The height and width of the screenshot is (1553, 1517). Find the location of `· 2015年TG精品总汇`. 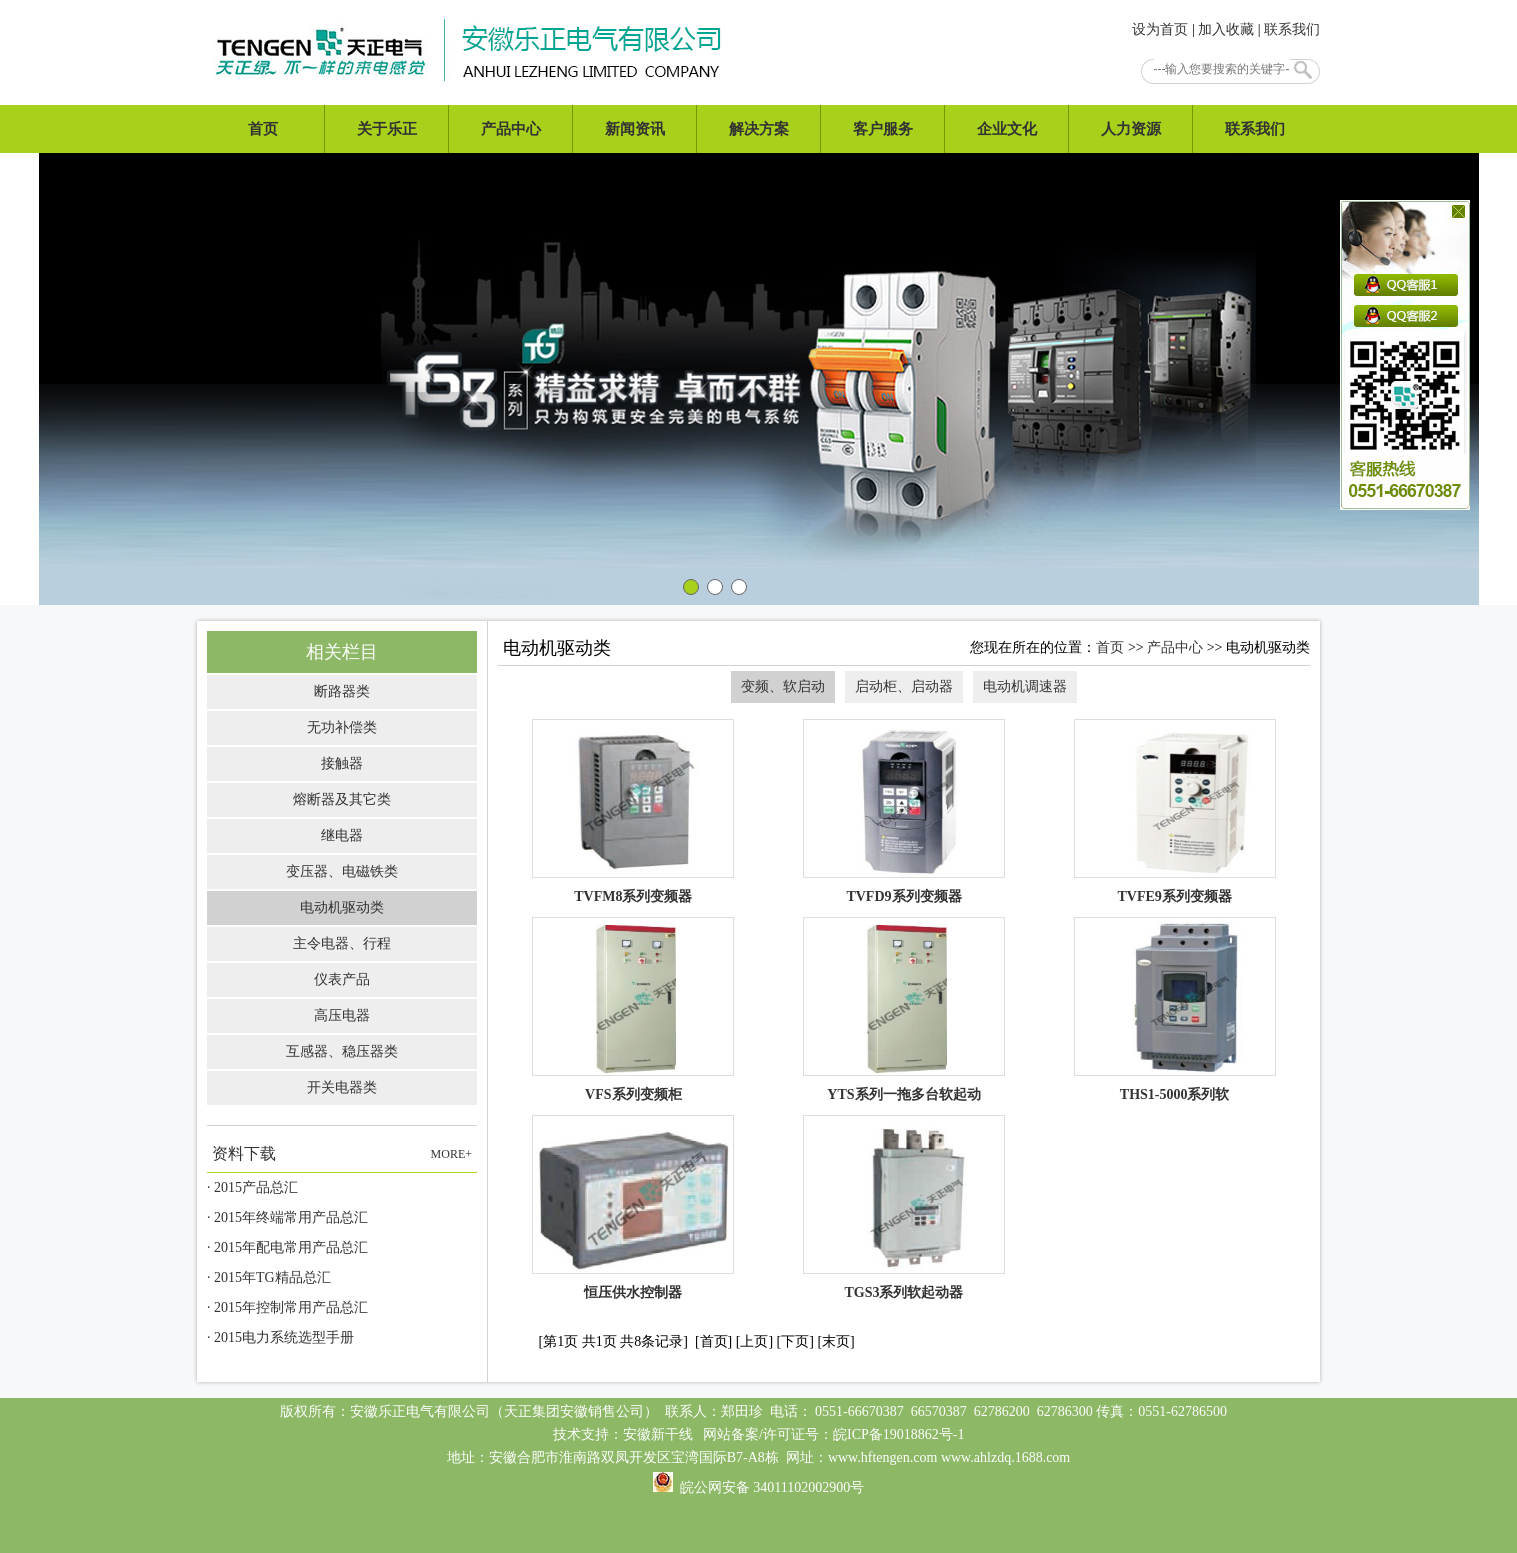

· 2015年TG精品总汇 is located at coordinates (269, 1277).